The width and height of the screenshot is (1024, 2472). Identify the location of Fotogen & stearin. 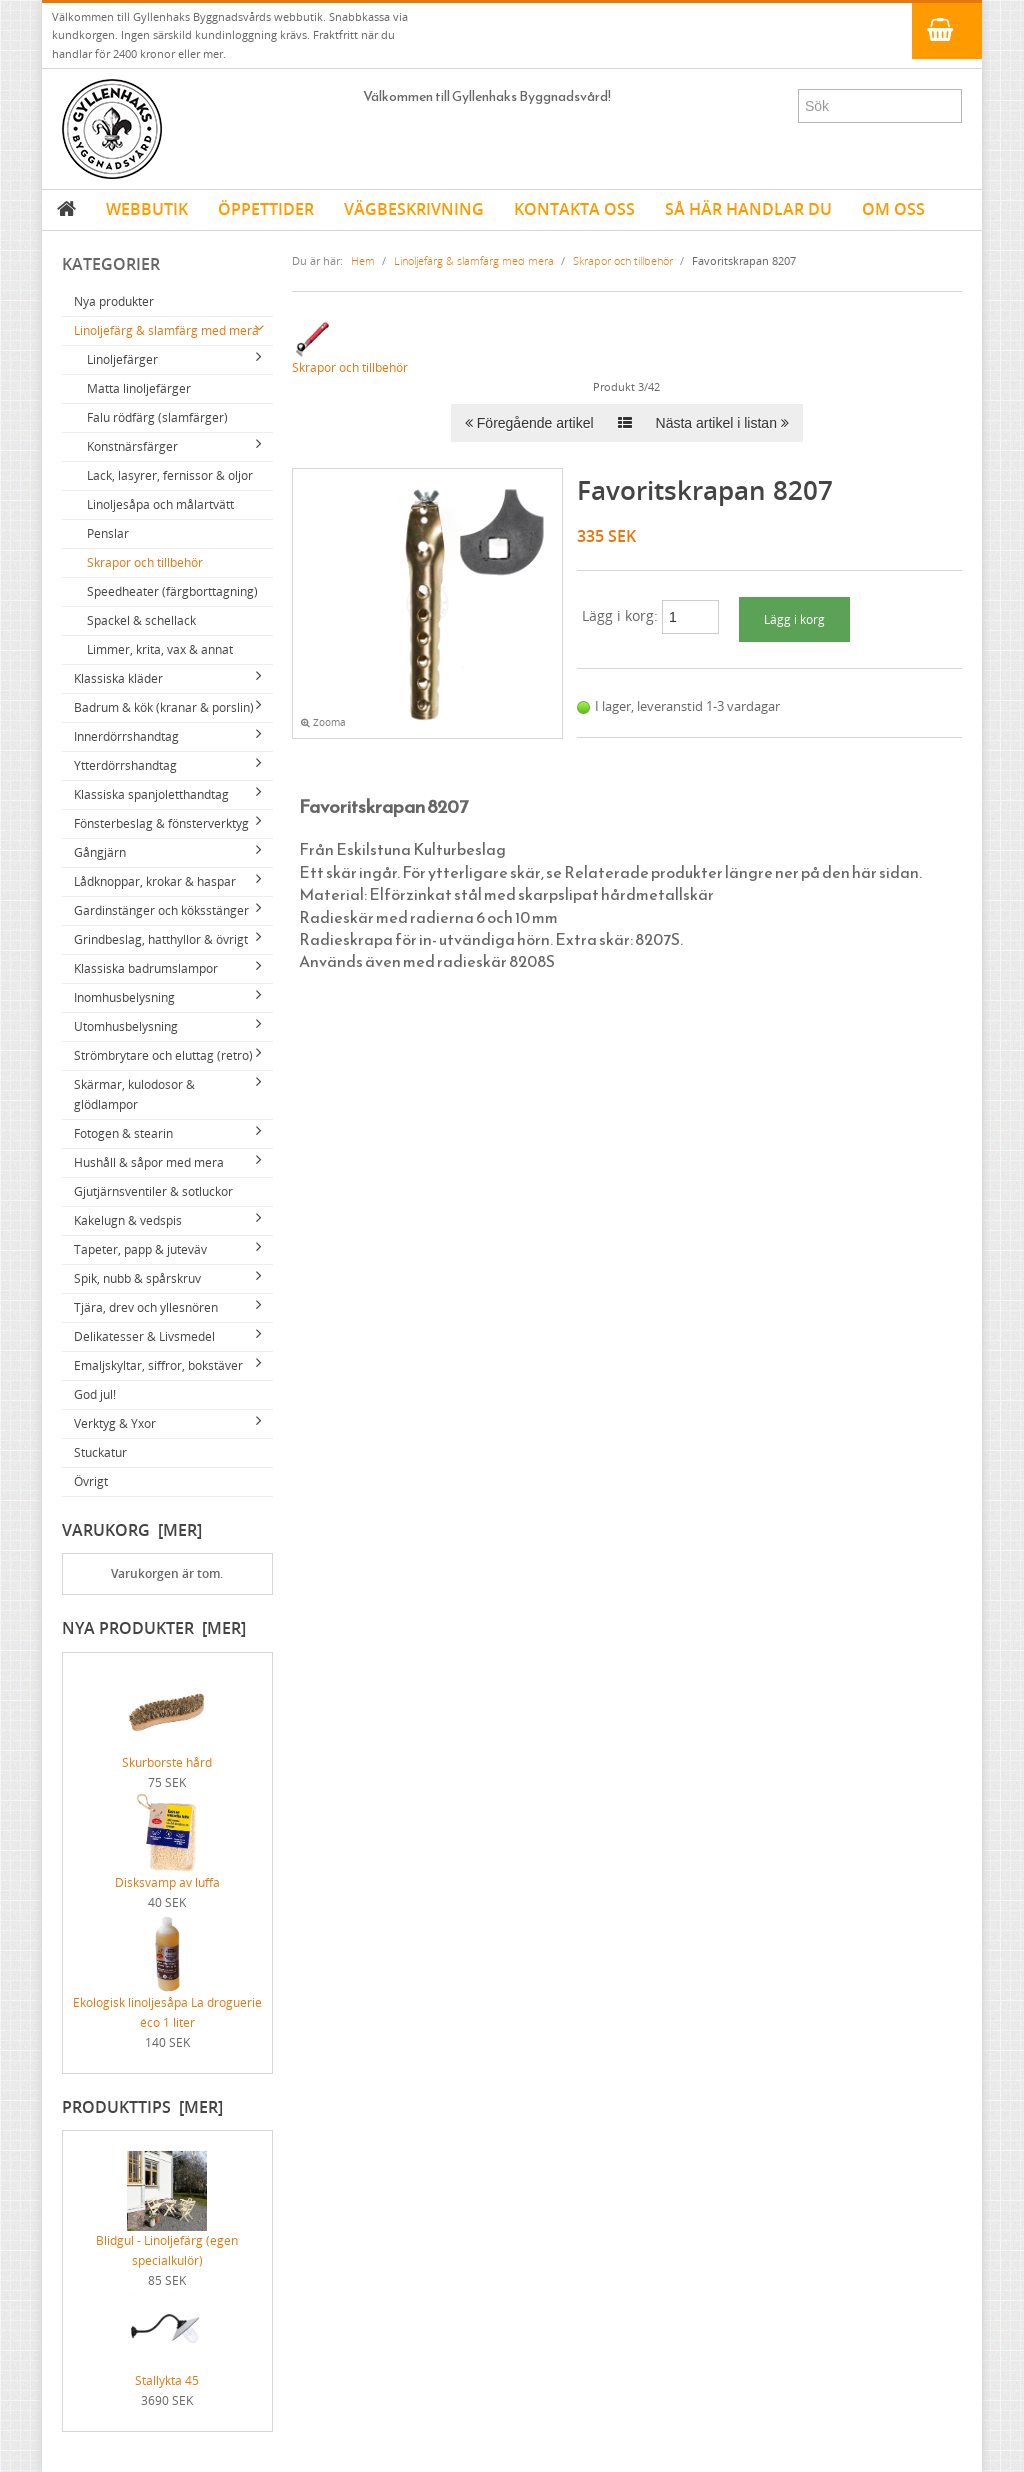
(123, 1133).